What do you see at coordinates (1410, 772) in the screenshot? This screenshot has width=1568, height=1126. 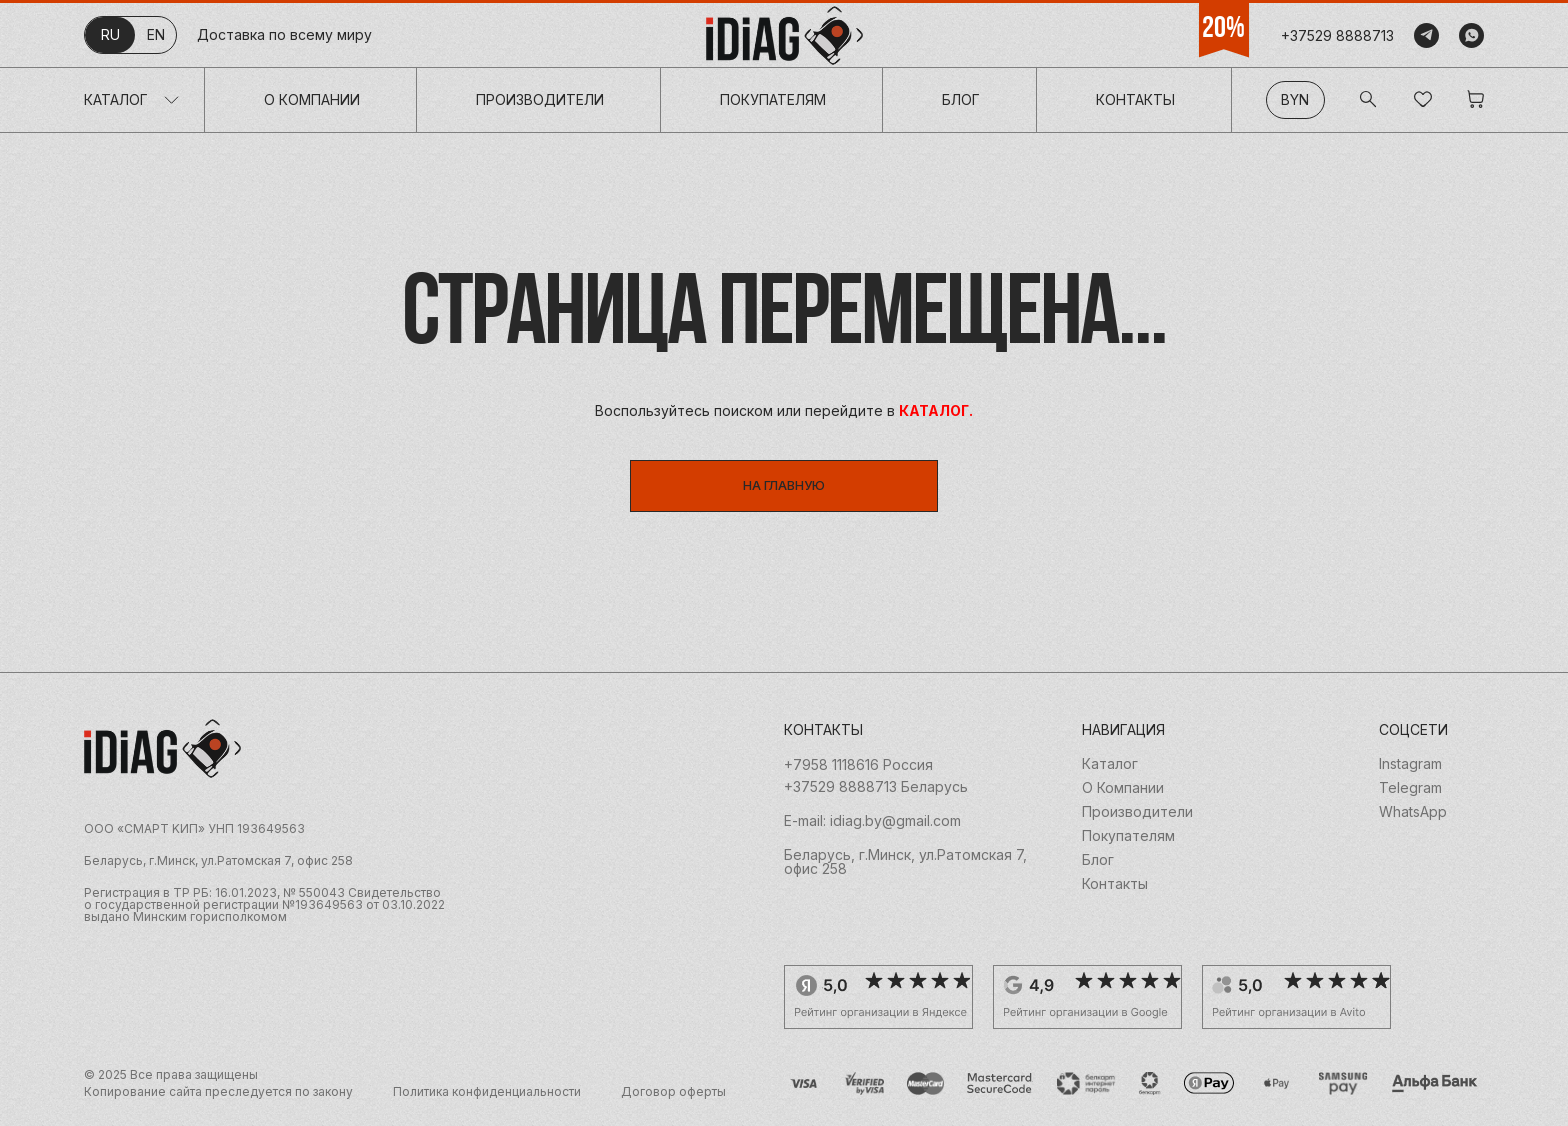 I see `Instagram` at bounding box center [1410, 772].